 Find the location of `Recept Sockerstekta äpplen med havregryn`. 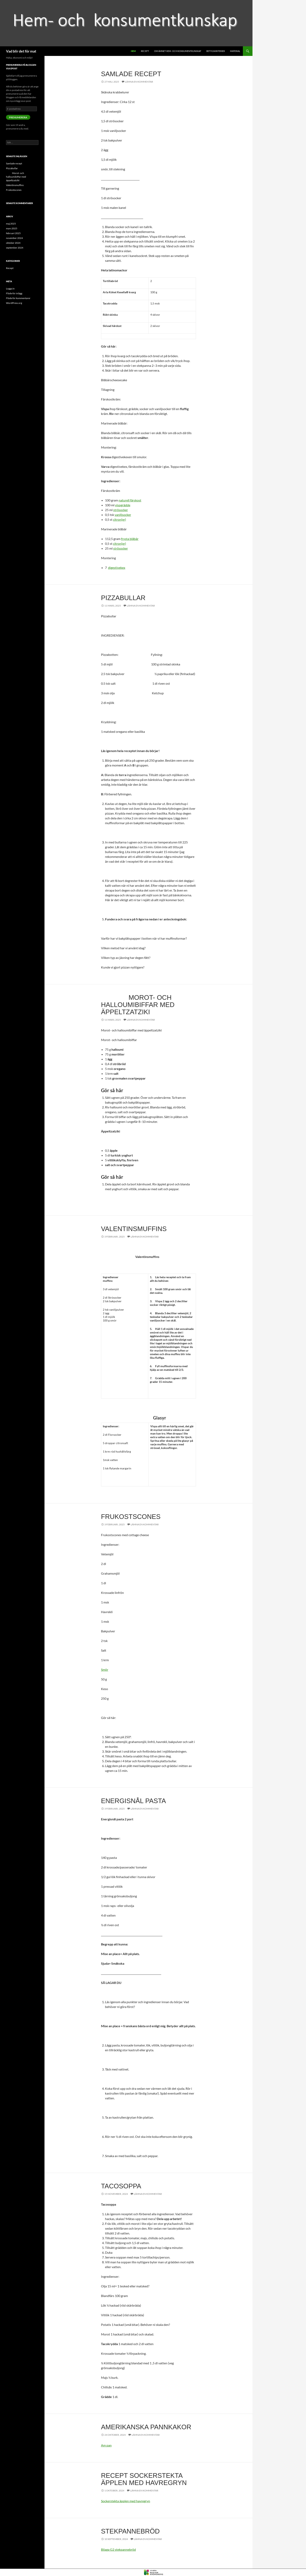

Recept Sockerstekta äpplen med havregryn is located at coordinates (144, 2479).